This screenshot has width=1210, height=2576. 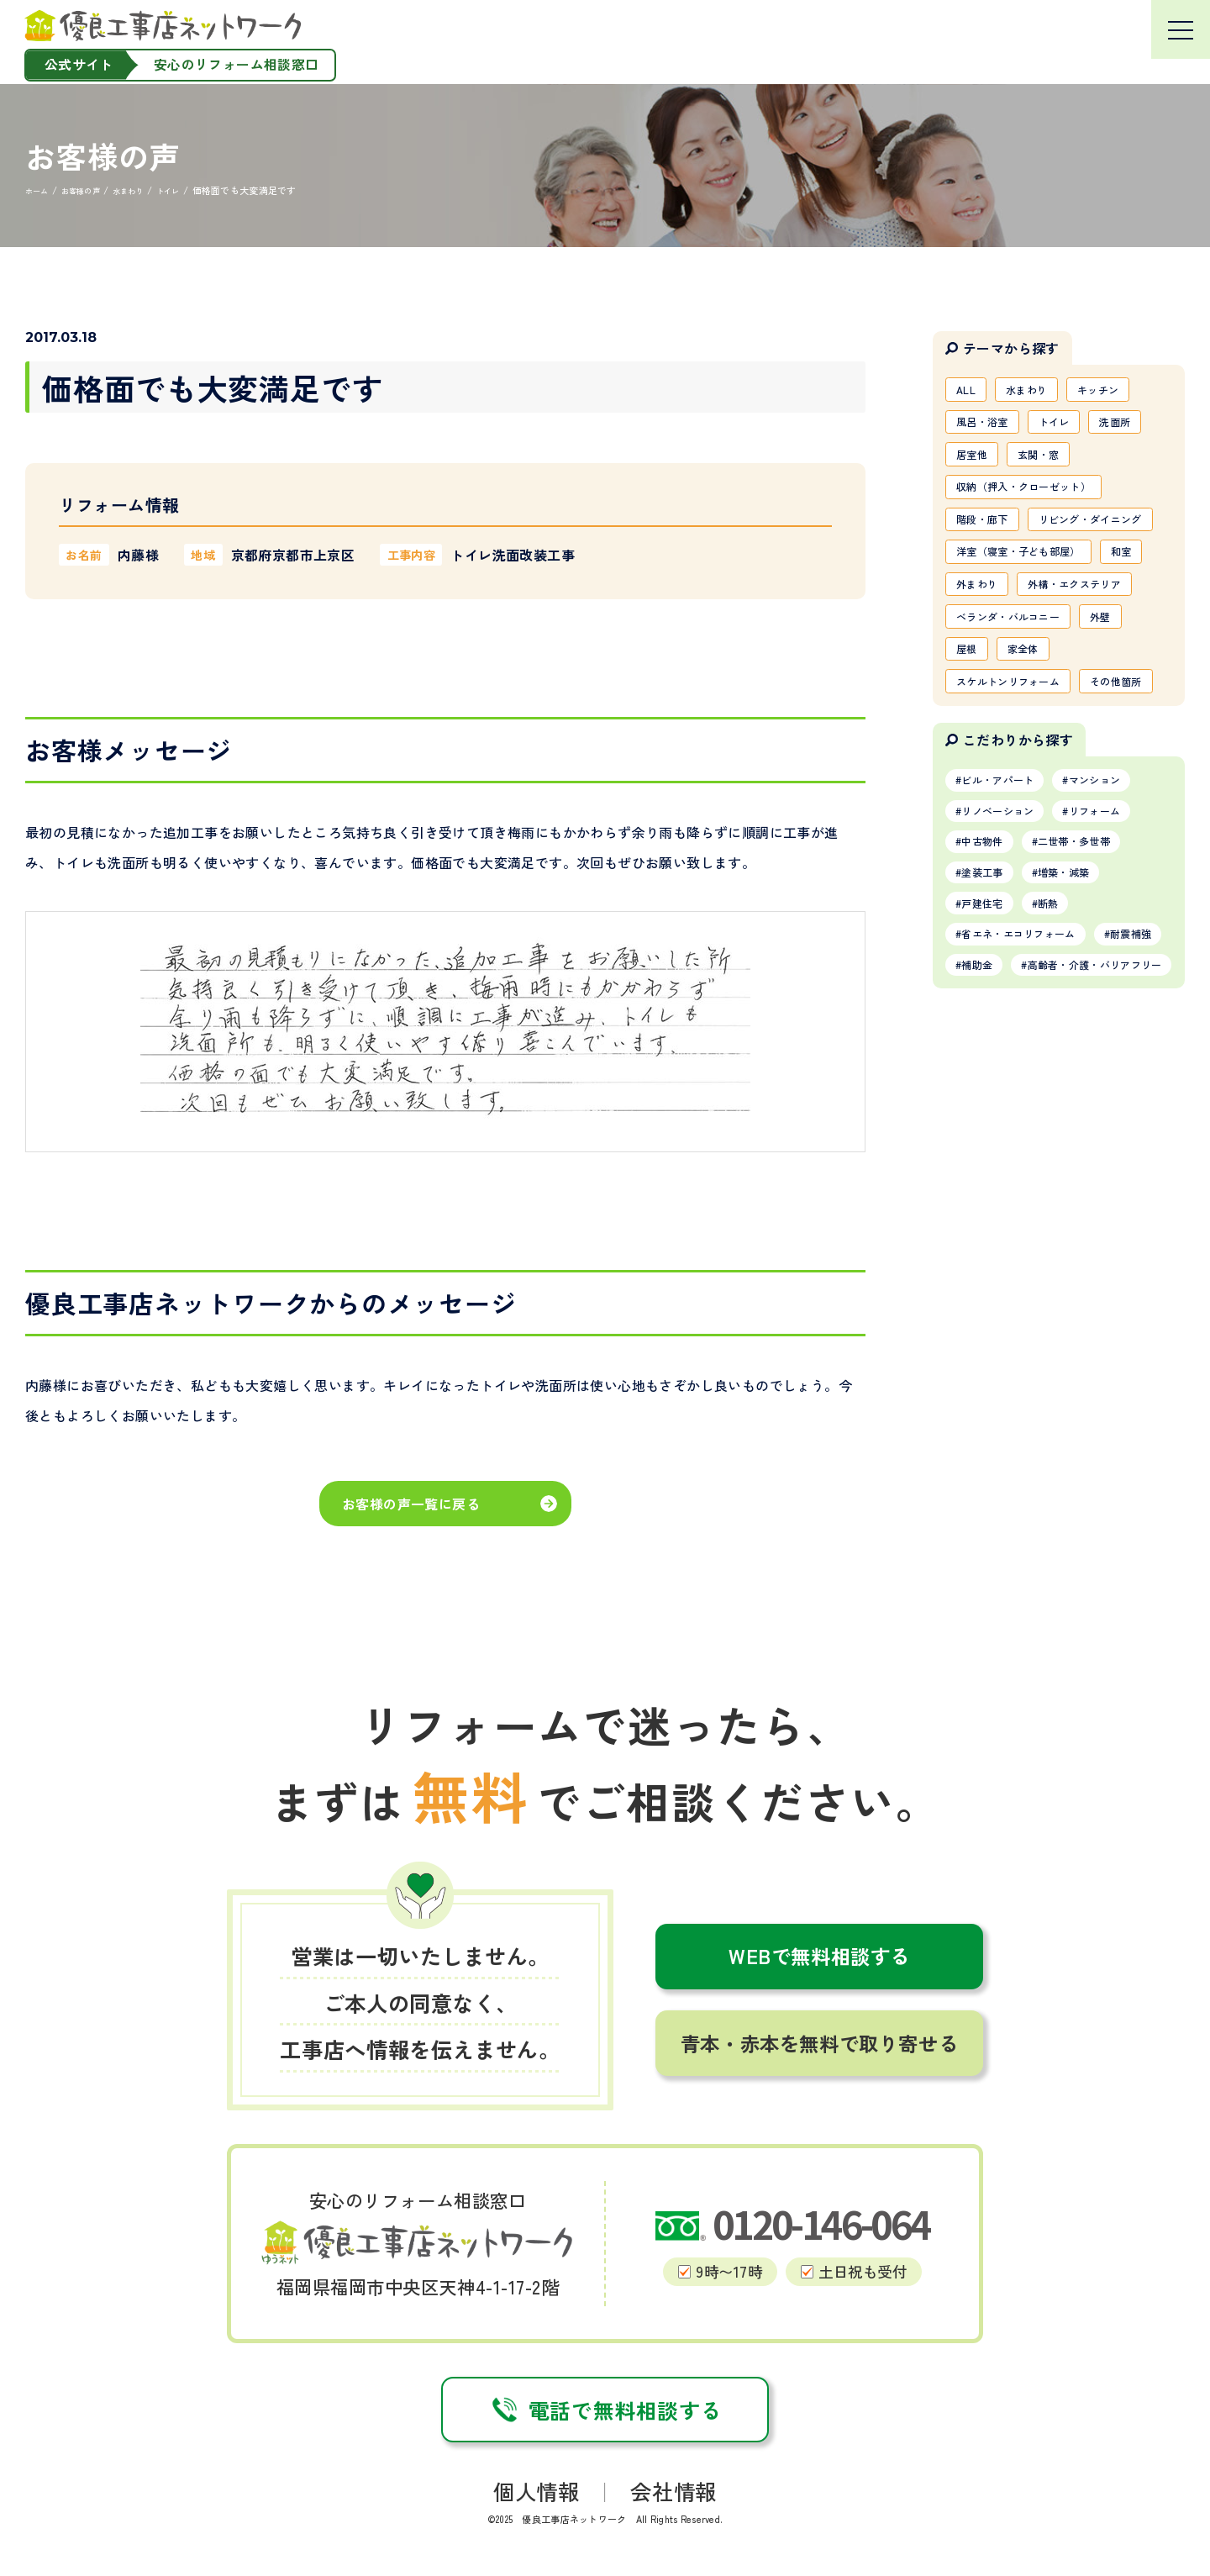 What do you see at coordinates (1031, 1098) in the screenshot?
I see `省エネ・エコリフォーム` at bounding box center [1031, 1098].